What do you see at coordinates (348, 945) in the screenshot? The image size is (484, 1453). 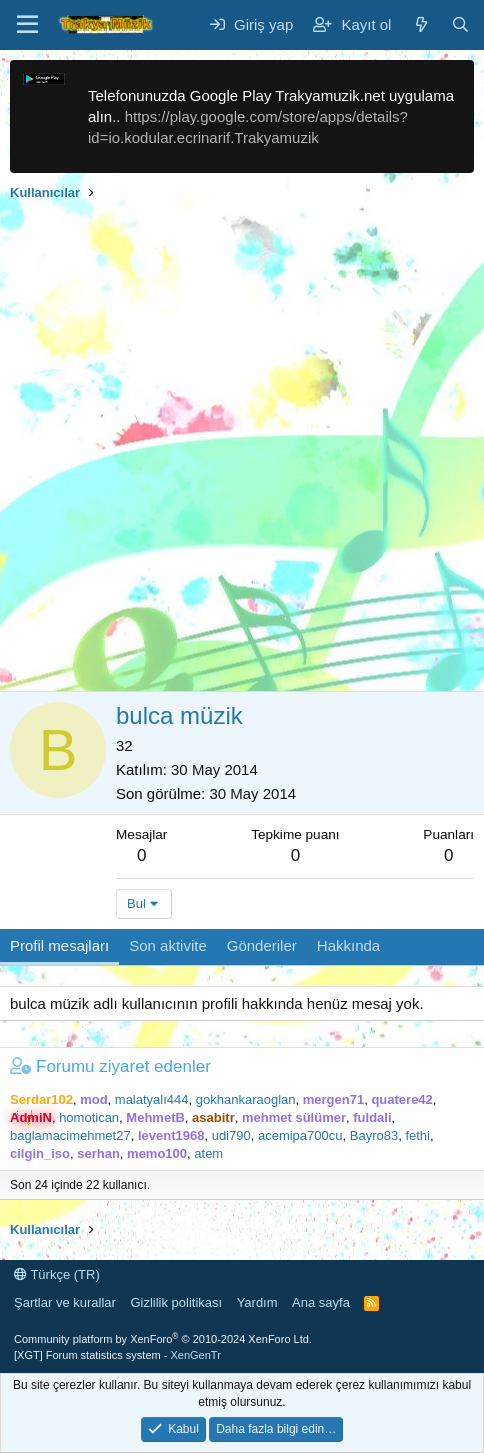 I see `Hakkında [tab]` at bounding box center [348, 945].